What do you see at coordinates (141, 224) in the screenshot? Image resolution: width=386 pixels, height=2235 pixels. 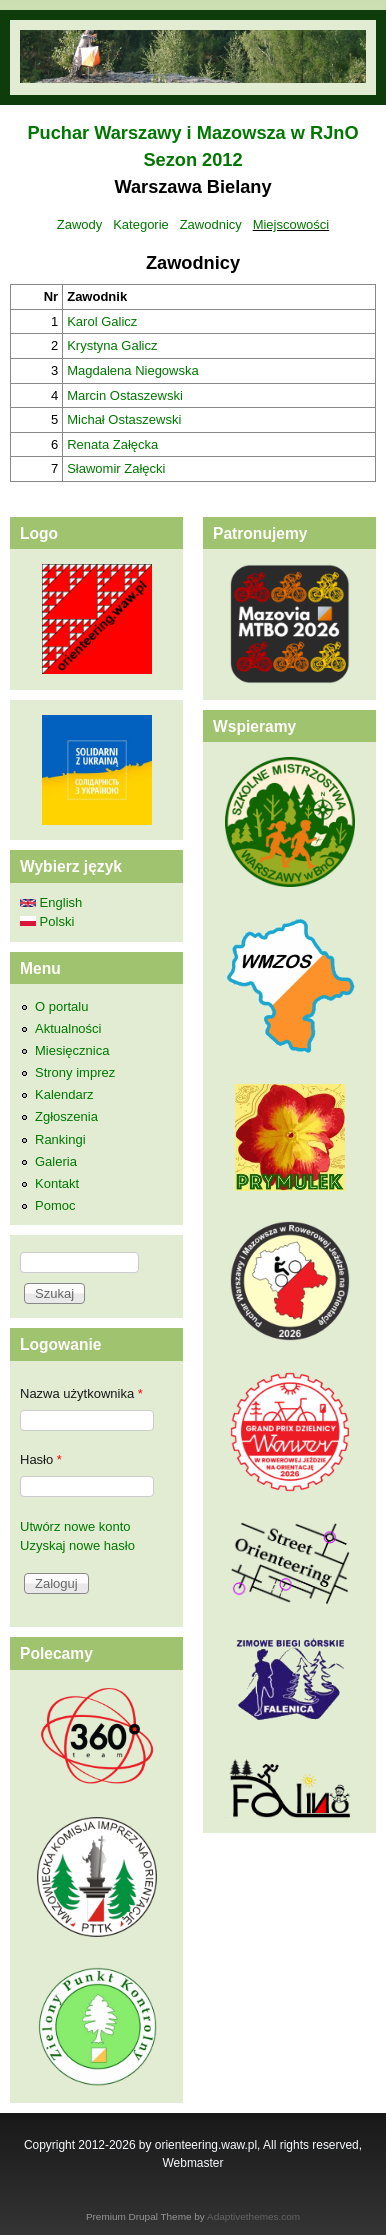 I see `Kategorie` at bounding box center [141, 224].